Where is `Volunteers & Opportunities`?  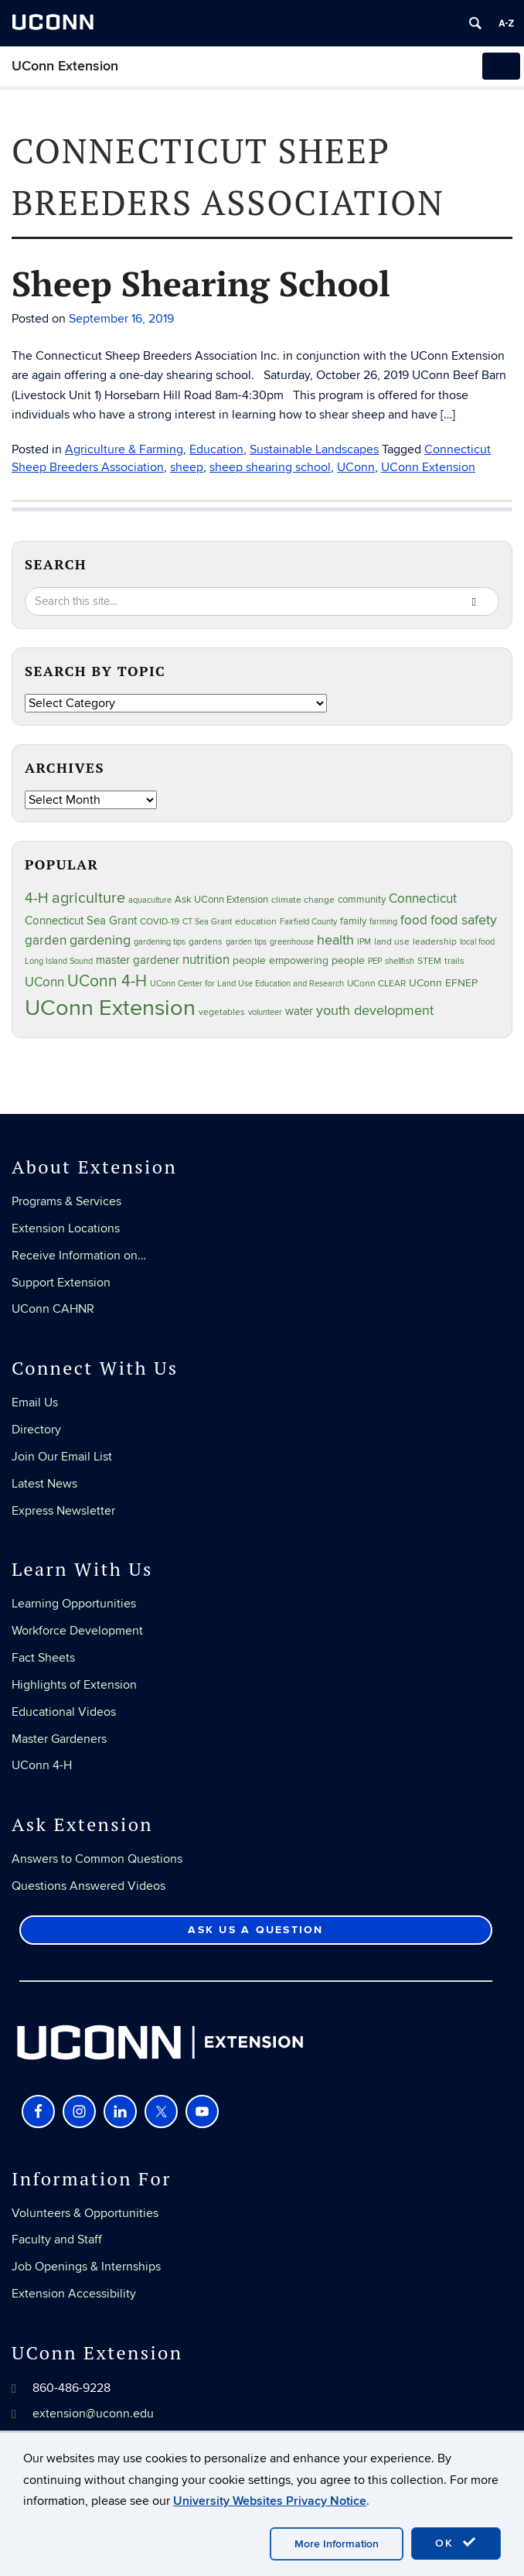
Volunteers & Opportunities is located at coordinates (85, 2213).